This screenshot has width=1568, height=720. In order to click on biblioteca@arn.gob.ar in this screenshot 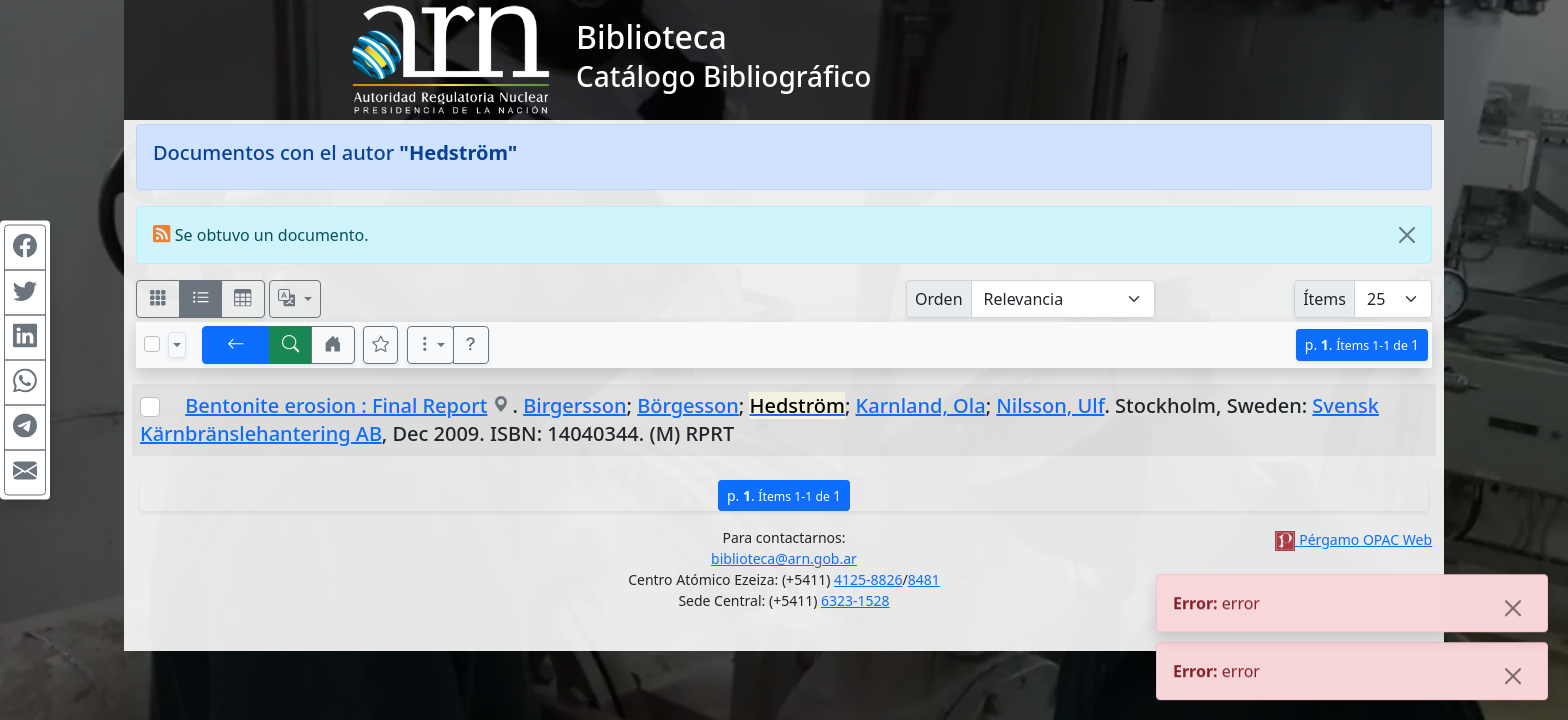, I will do `click(784, 558)`.